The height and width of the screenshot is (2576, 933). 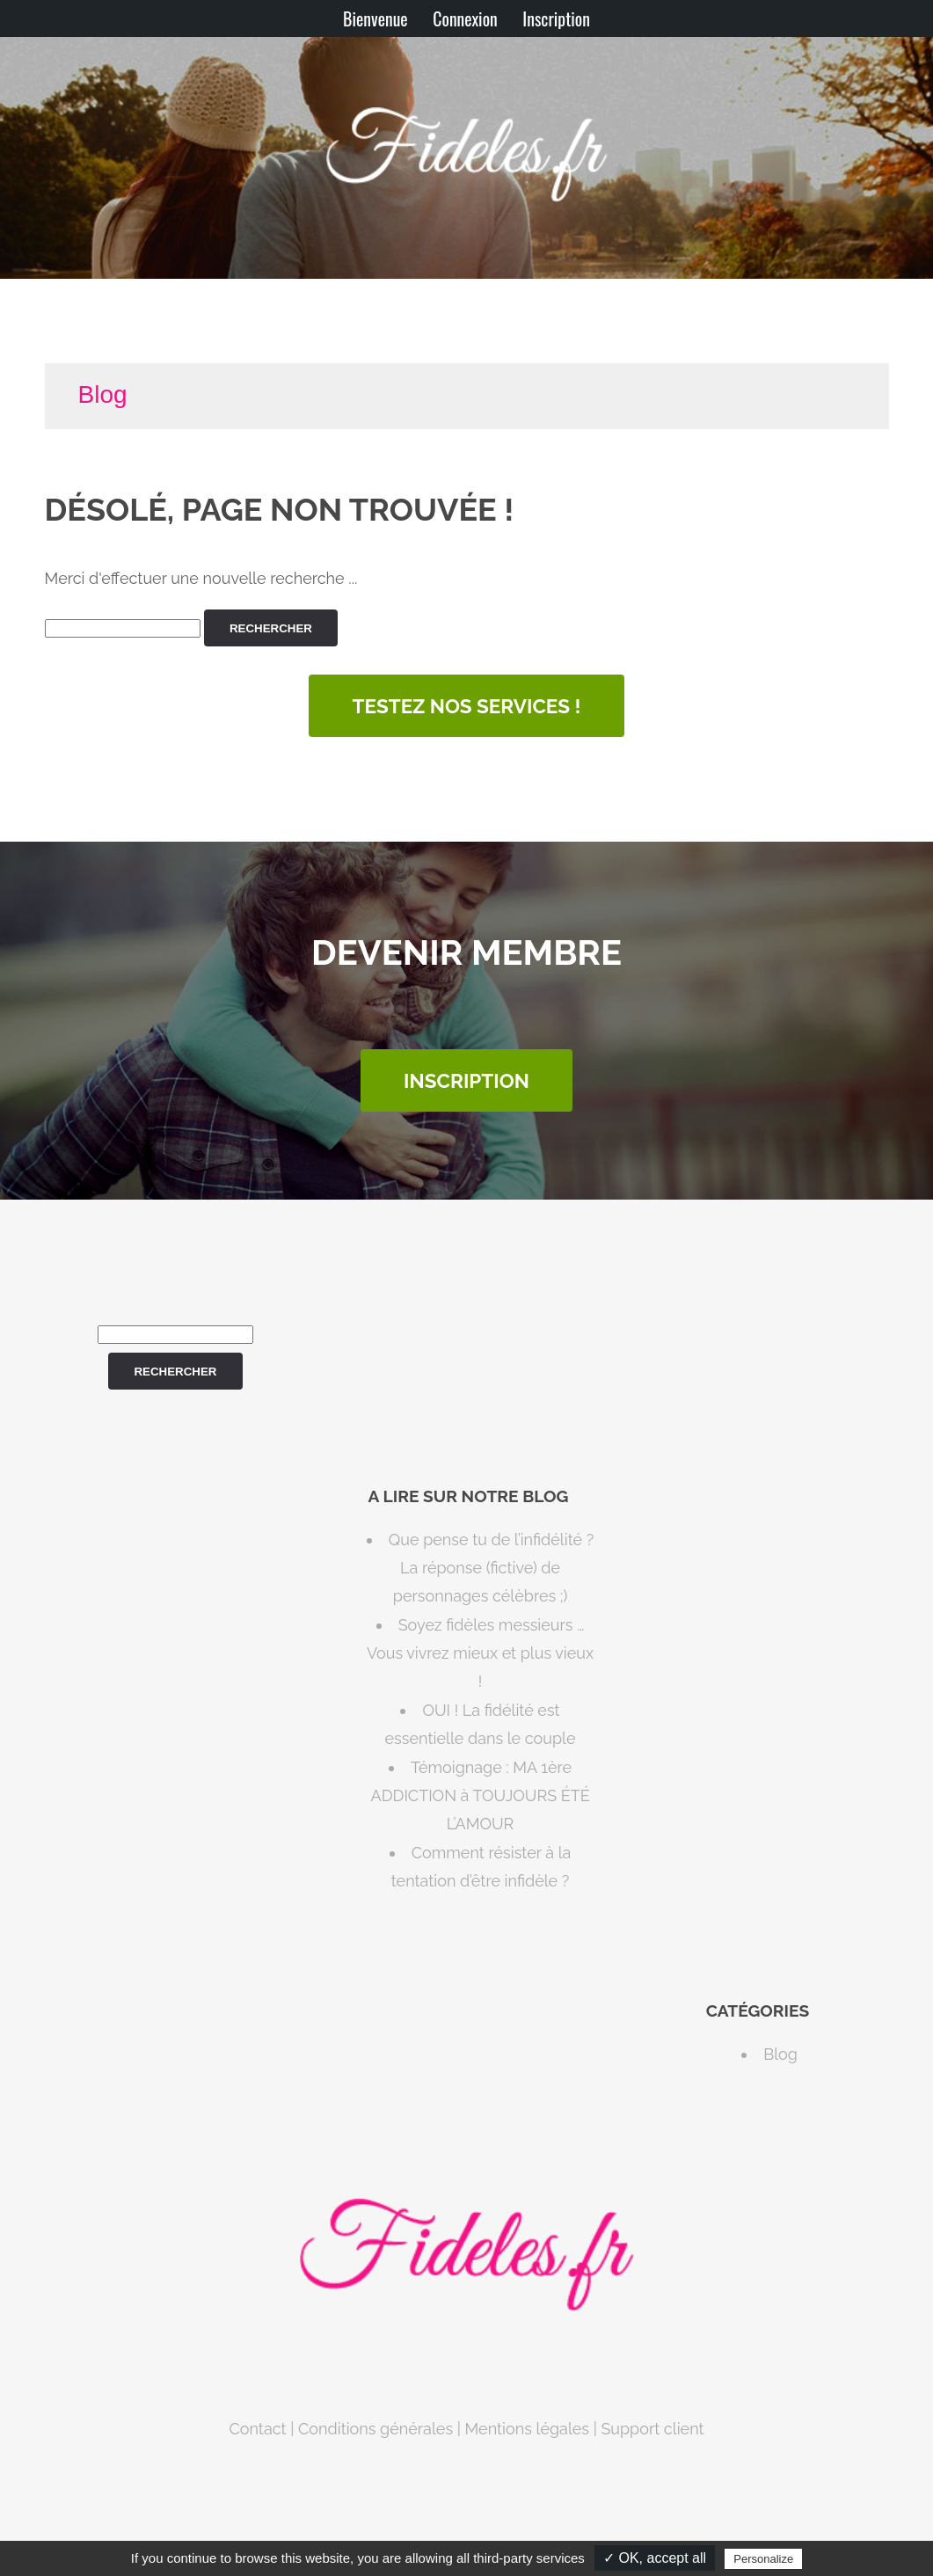 I want to click on Inscription, so click(x=556, y=18).